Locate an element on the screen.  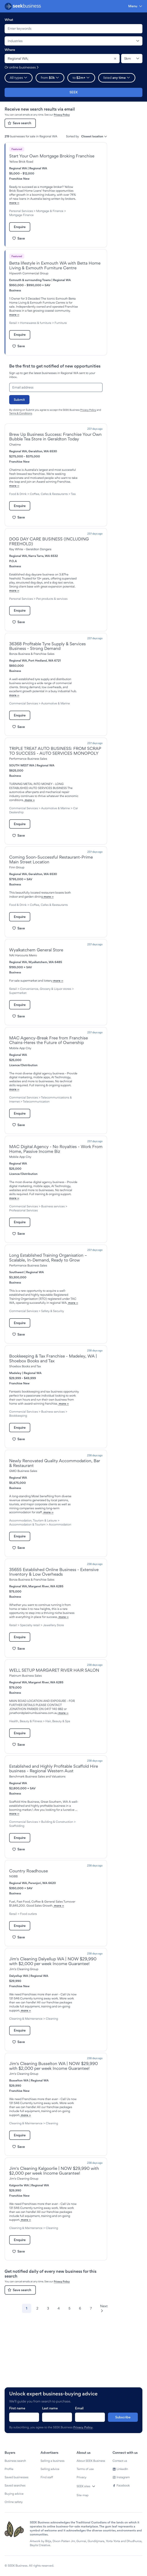
[Email address] is located at coordinates (56, 407).